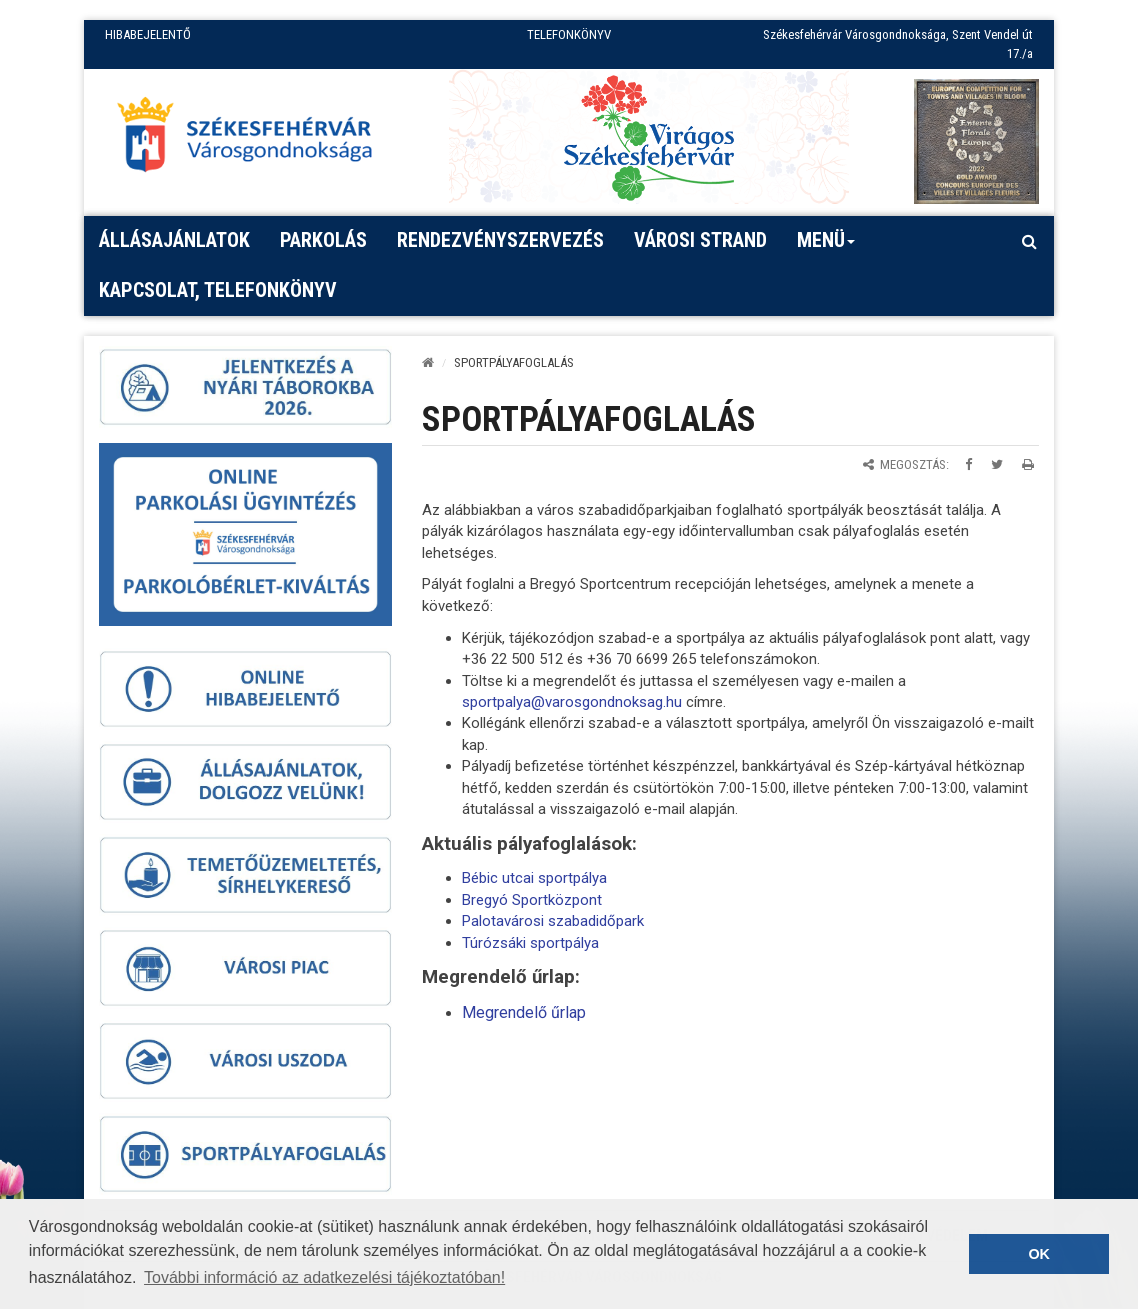 The width and height of the screenshot is (1138, 1309). I want to click on Állásajánlatok [button], so click(174, 240).